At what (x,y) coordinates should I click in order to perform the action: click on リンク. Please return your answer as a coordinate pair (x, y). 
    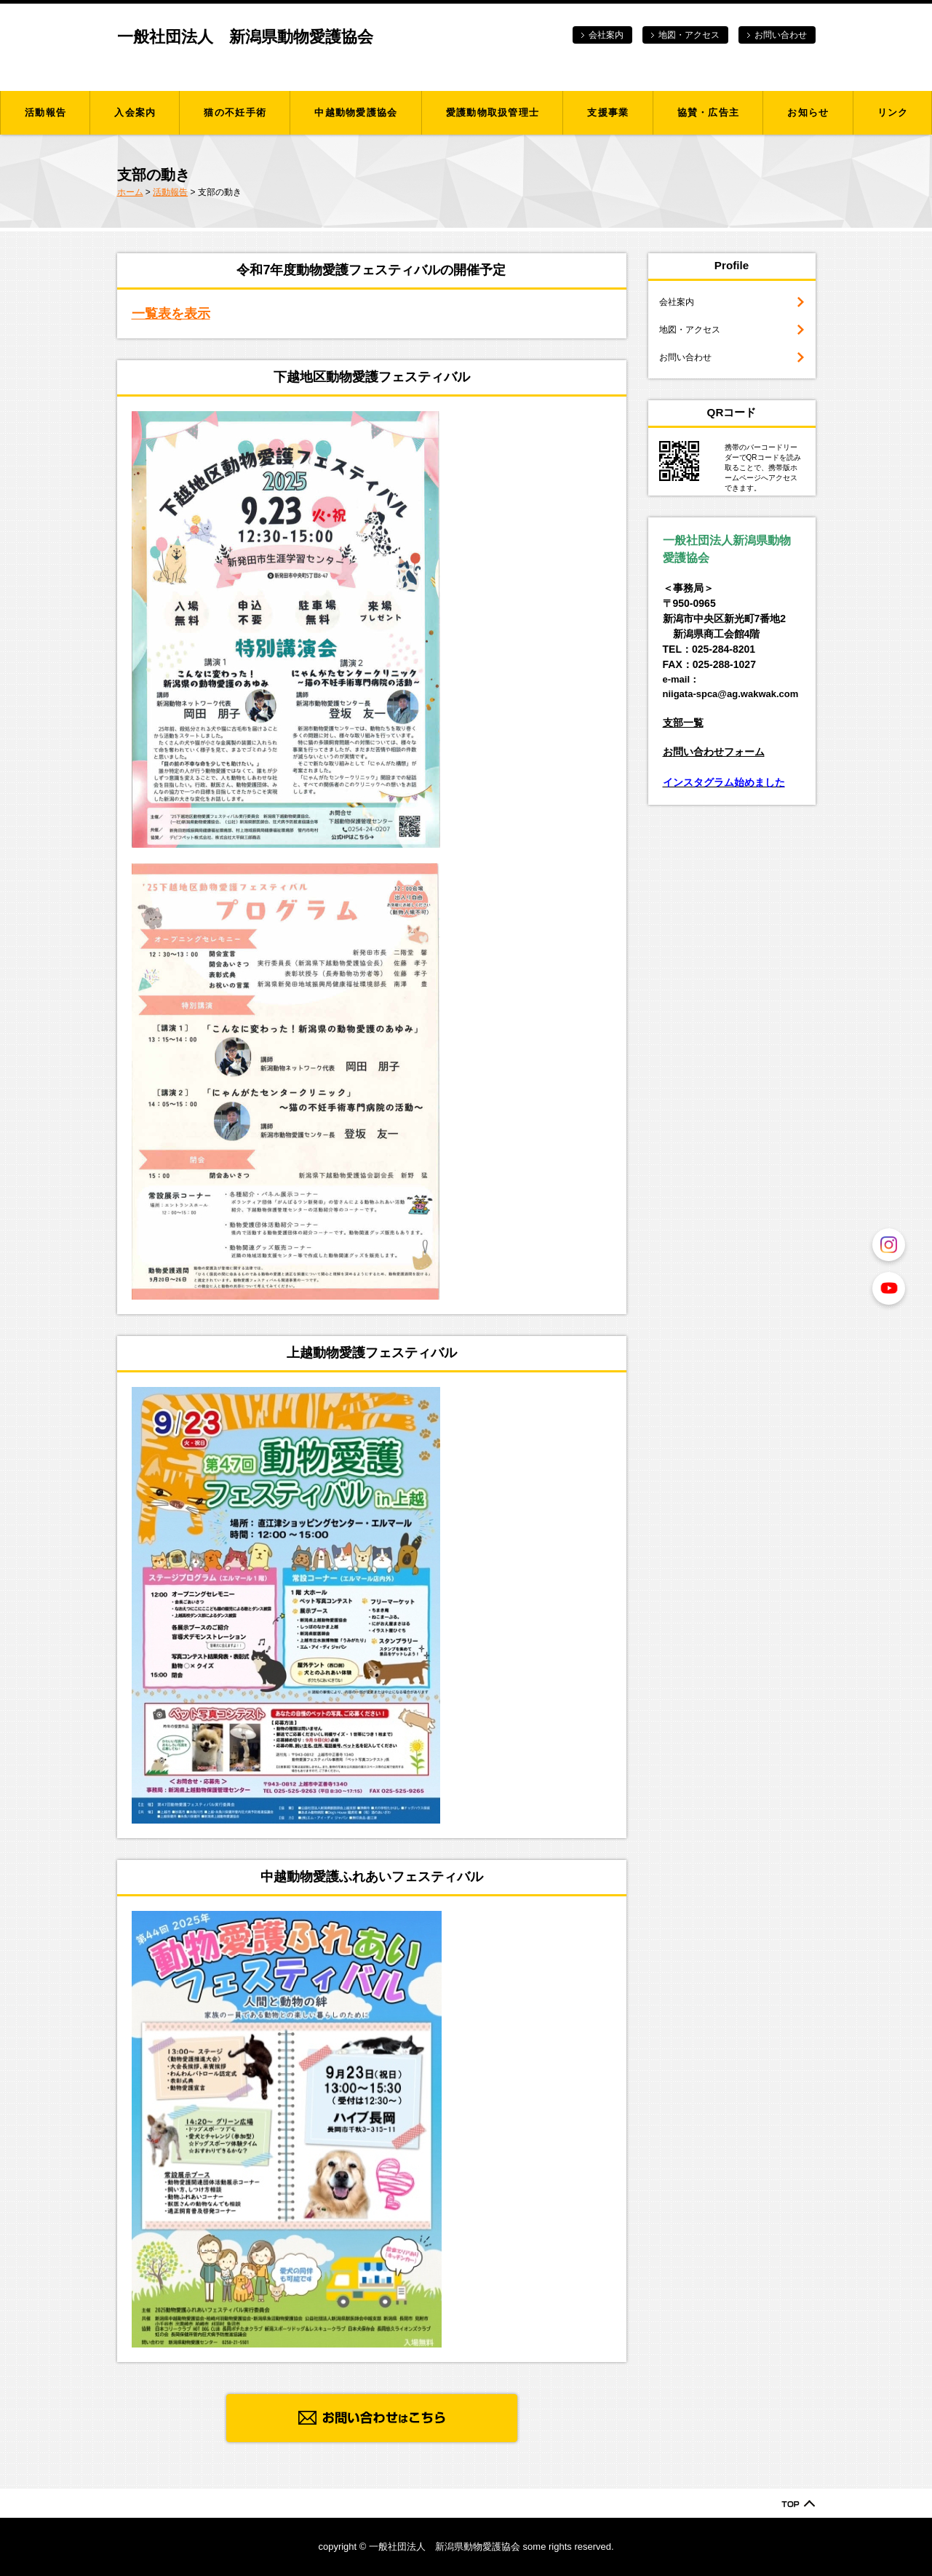
    Looking at the image, I should click on (893, 112).